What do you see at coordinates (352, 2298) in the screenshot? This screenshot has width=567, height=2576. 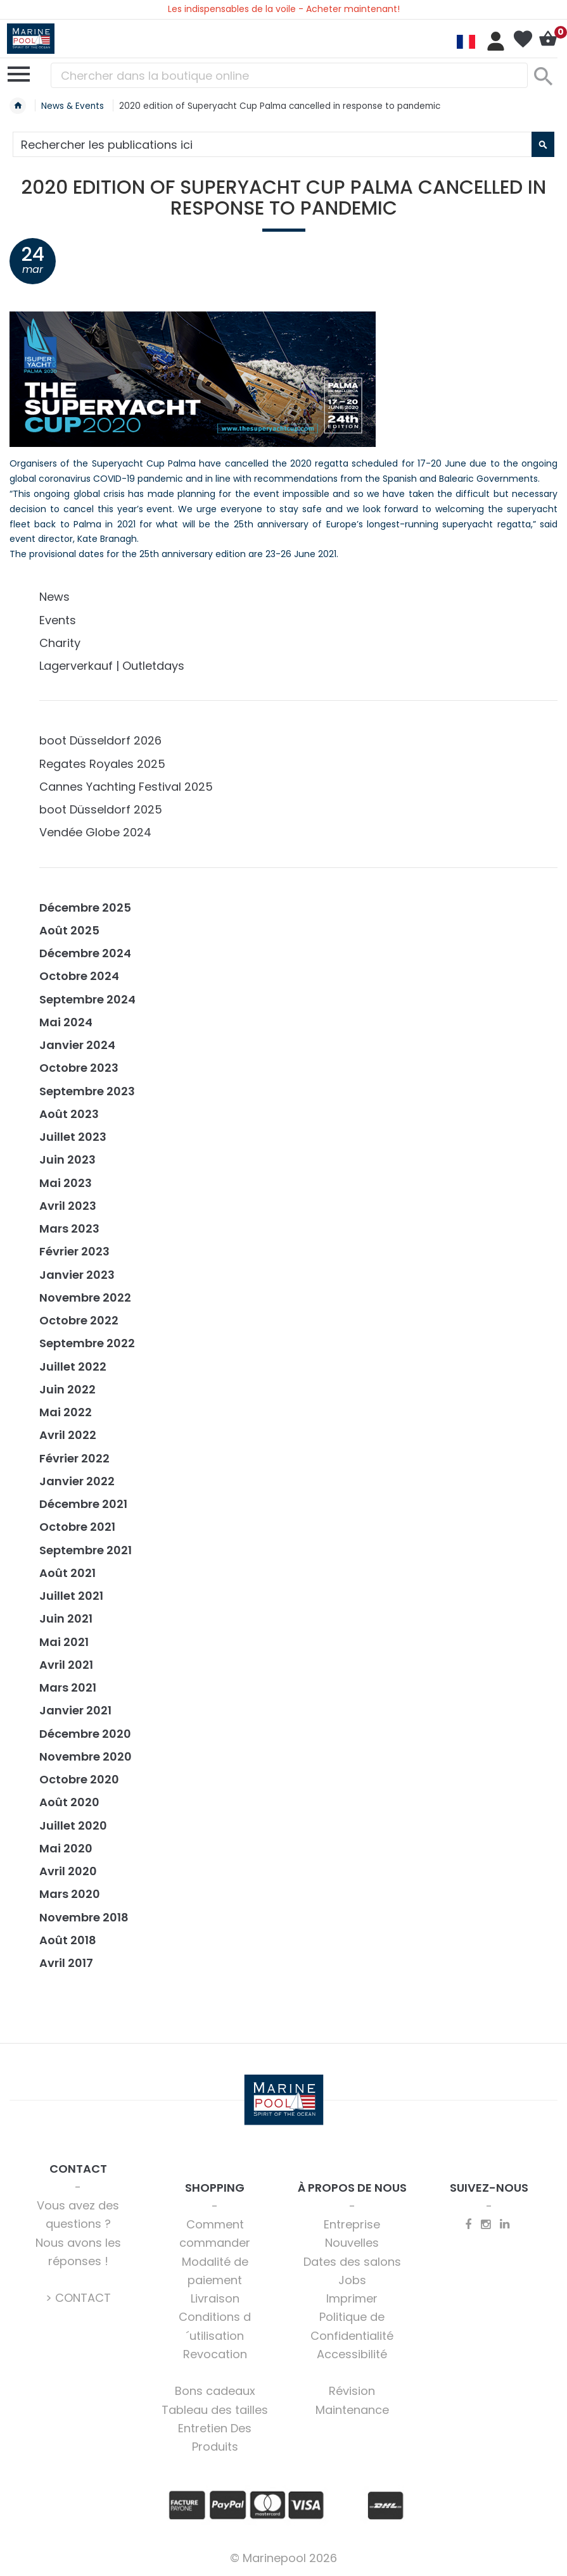 I see `Imprimer` at bounding box center [352, 2298].